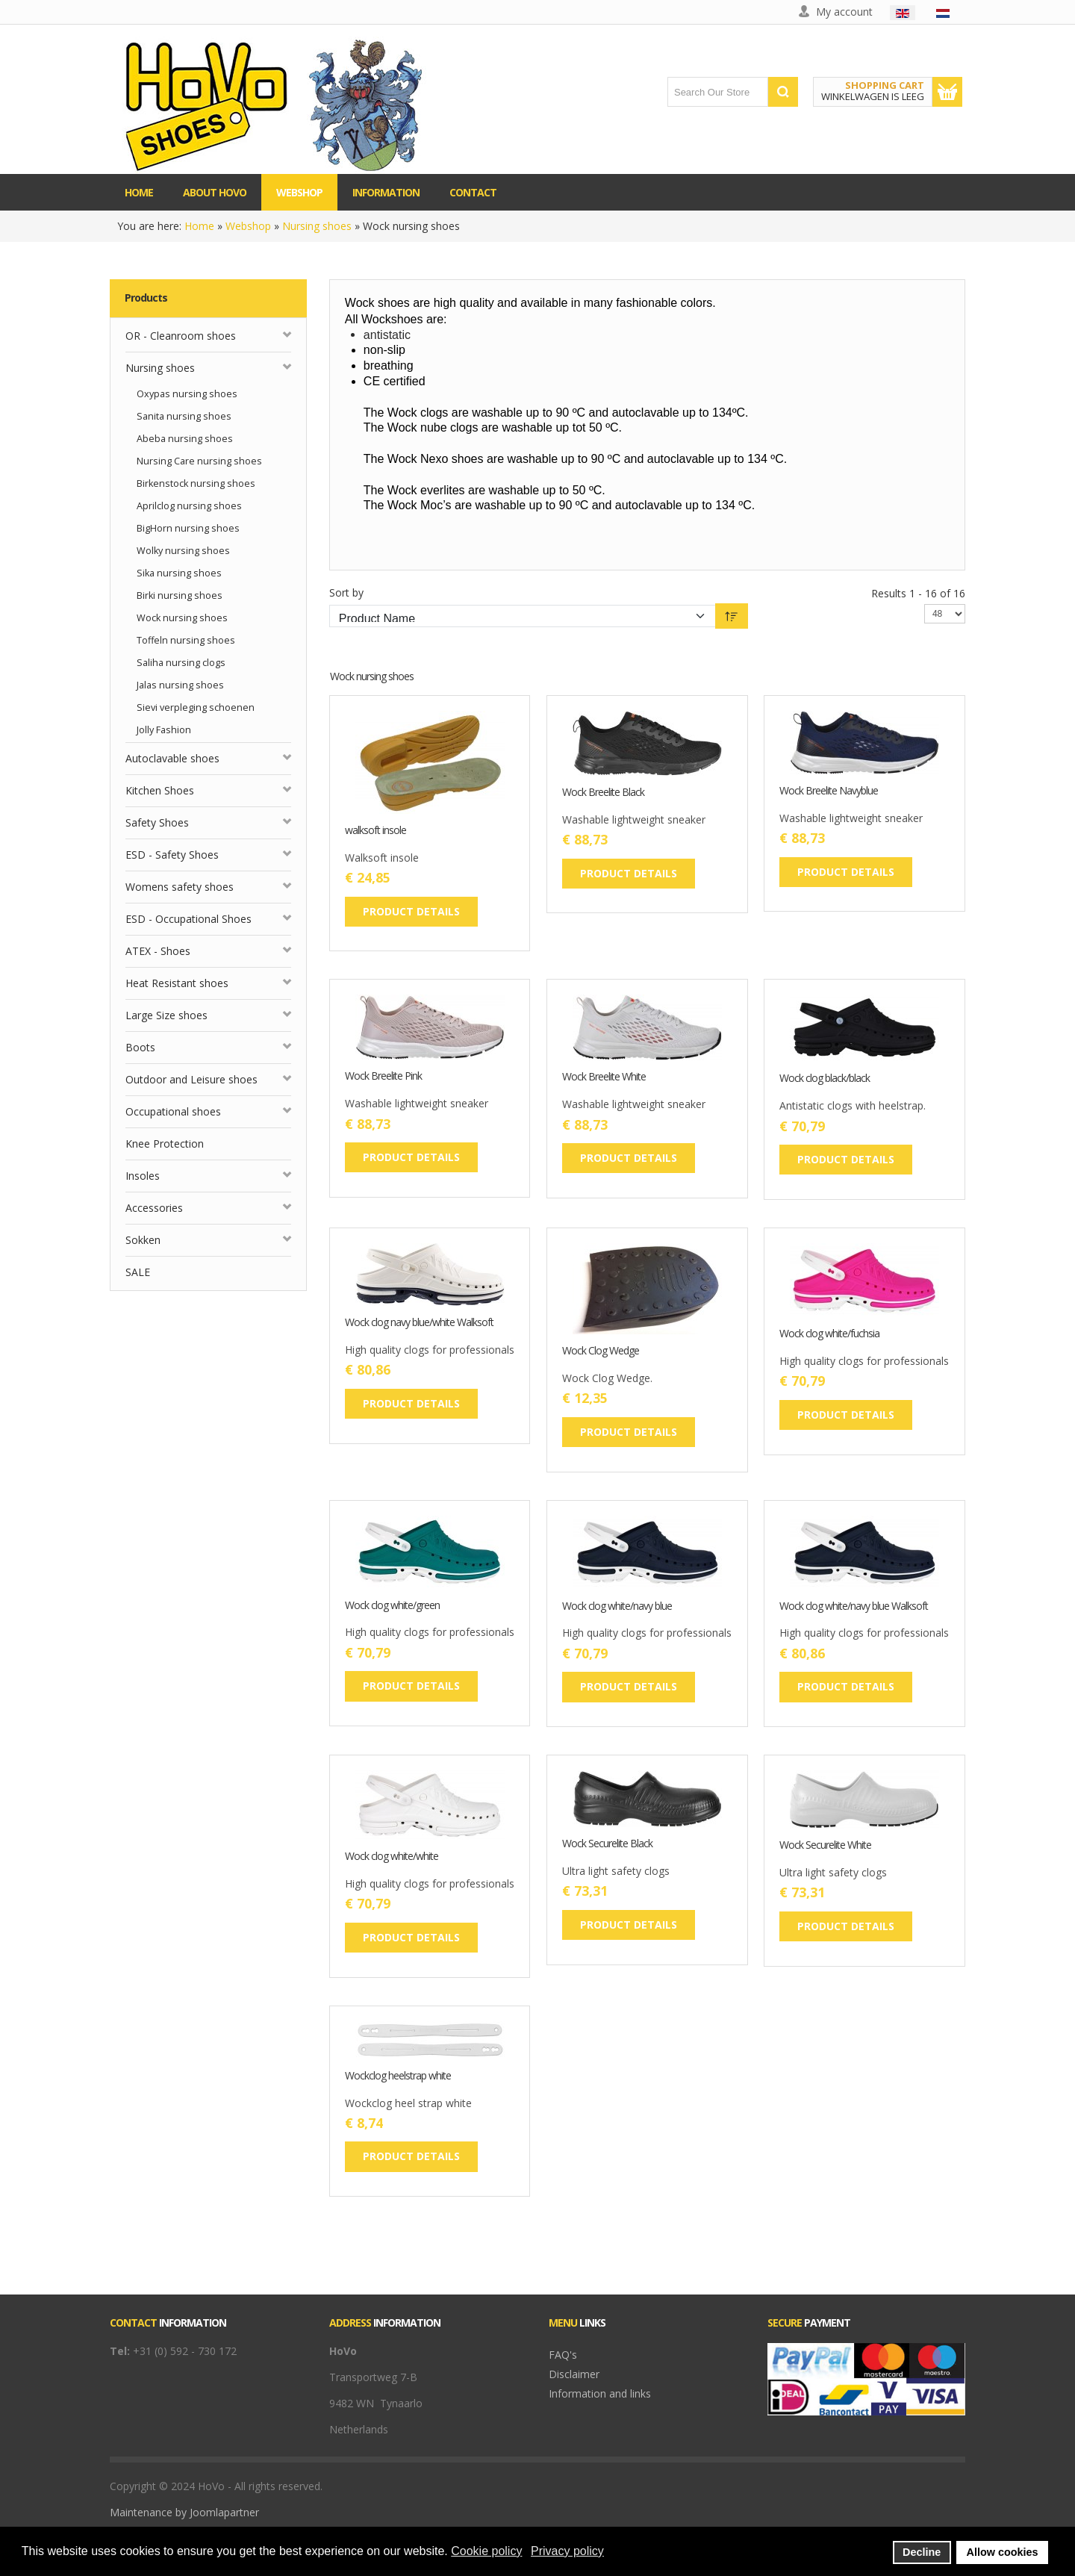  I want to click on Jalas nursing shoes, so click(180, 685).